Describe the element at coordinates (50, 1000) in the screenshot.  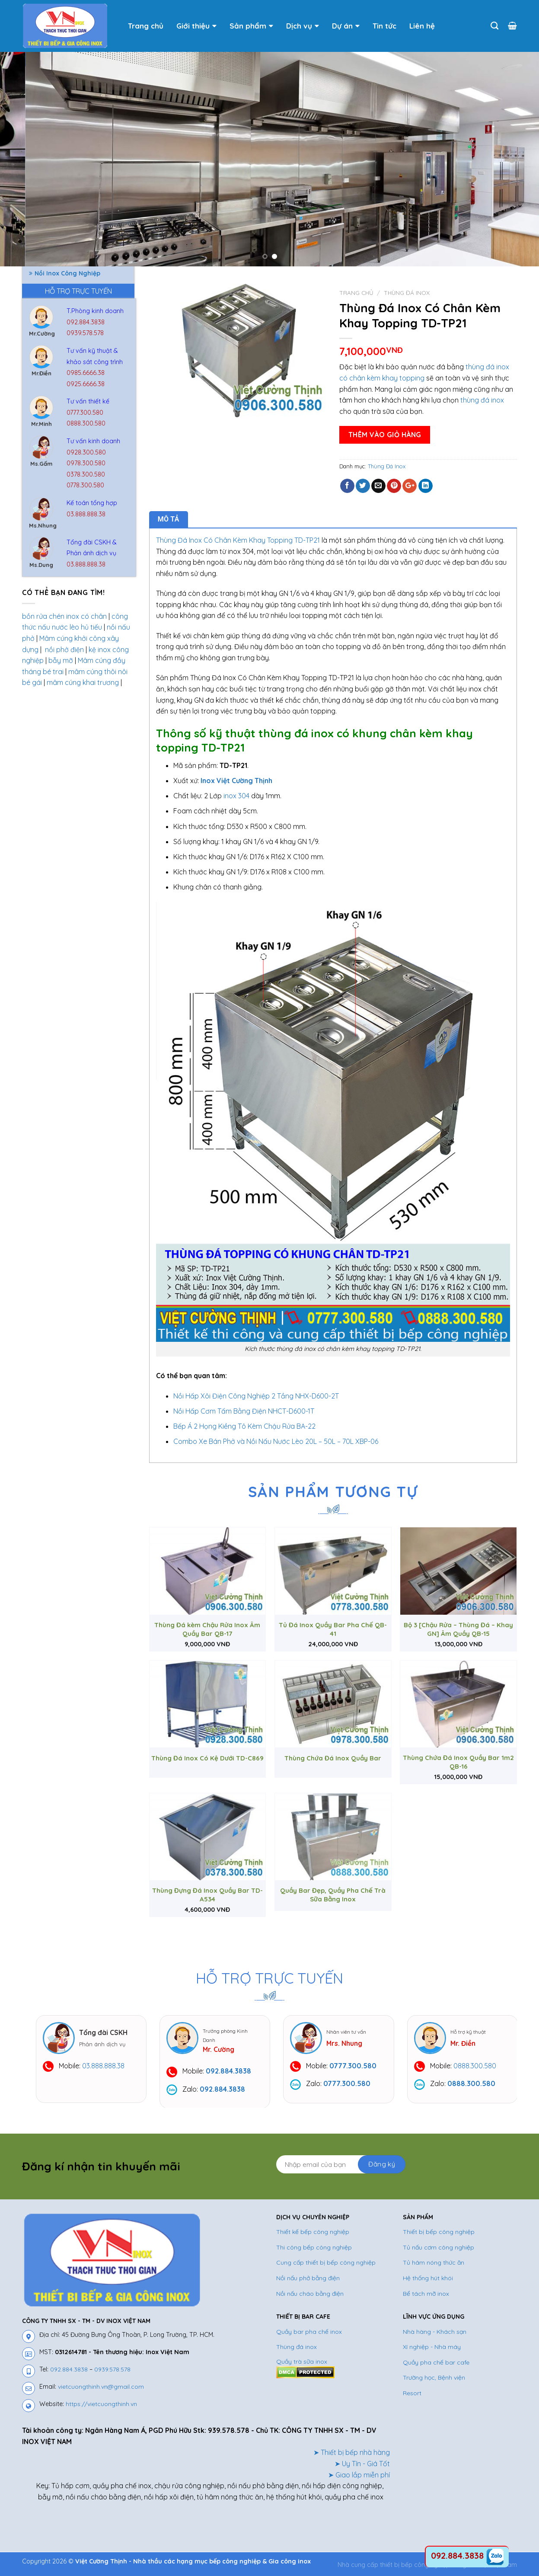
I see `Thiết Bị Inox` at that location.